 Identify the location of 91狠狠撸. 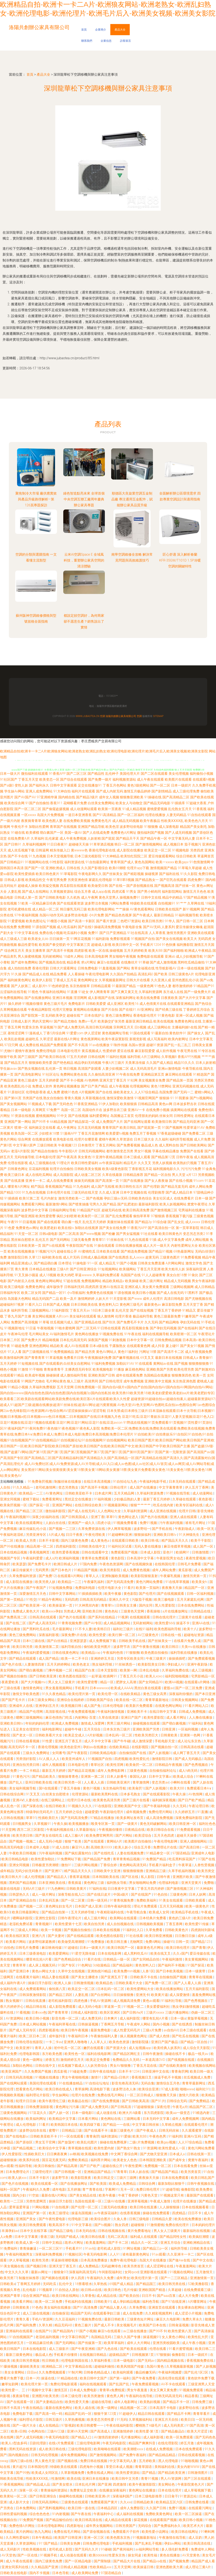
(151, 827).